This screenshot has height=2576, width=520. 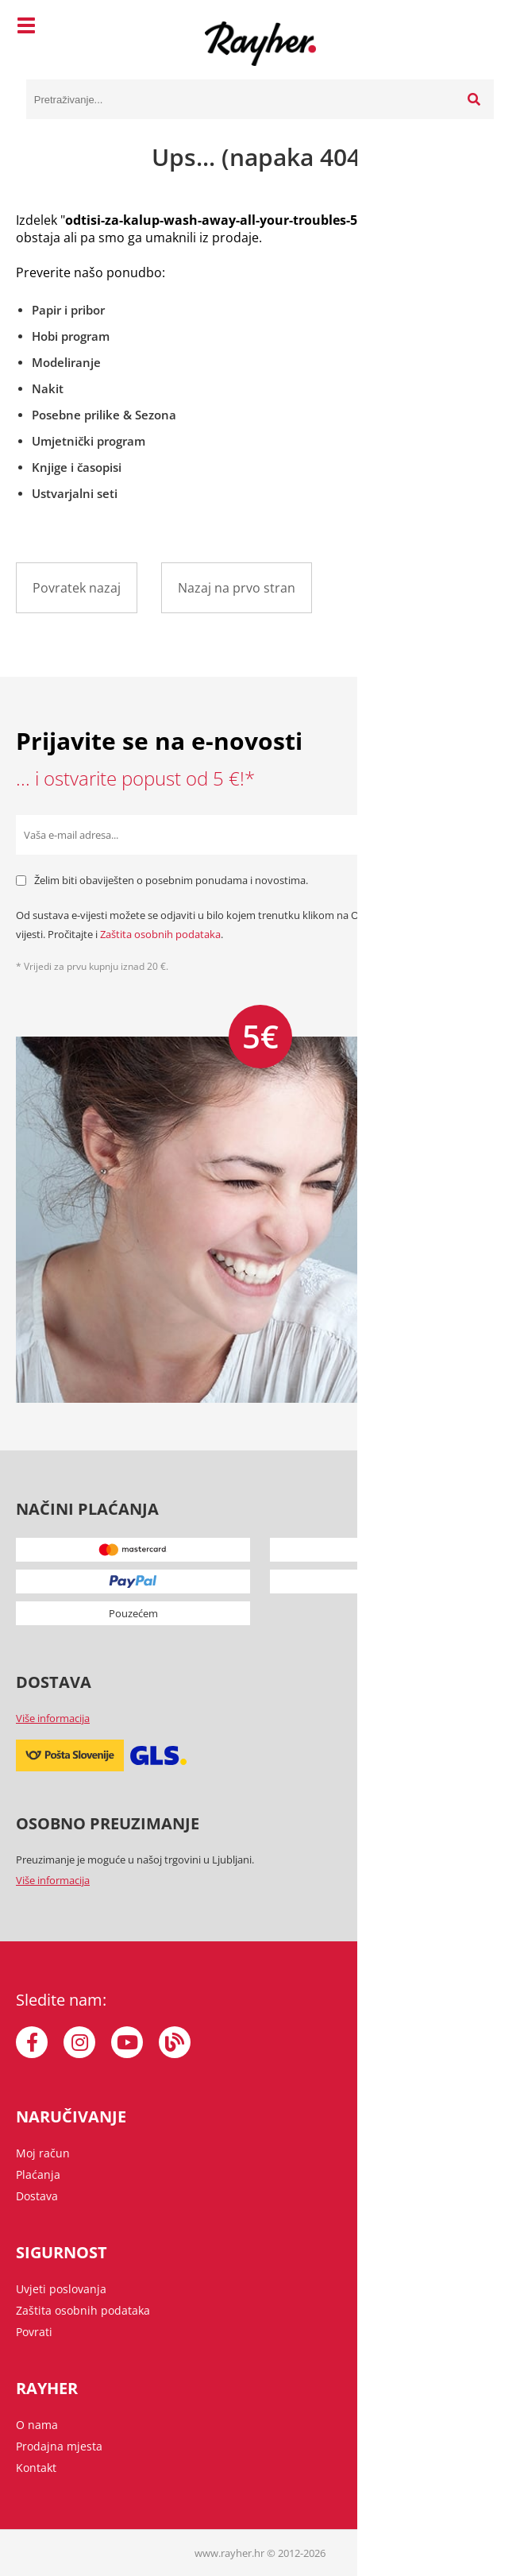 I want to click on Povratek nazaj, so click(x=77, y=588).